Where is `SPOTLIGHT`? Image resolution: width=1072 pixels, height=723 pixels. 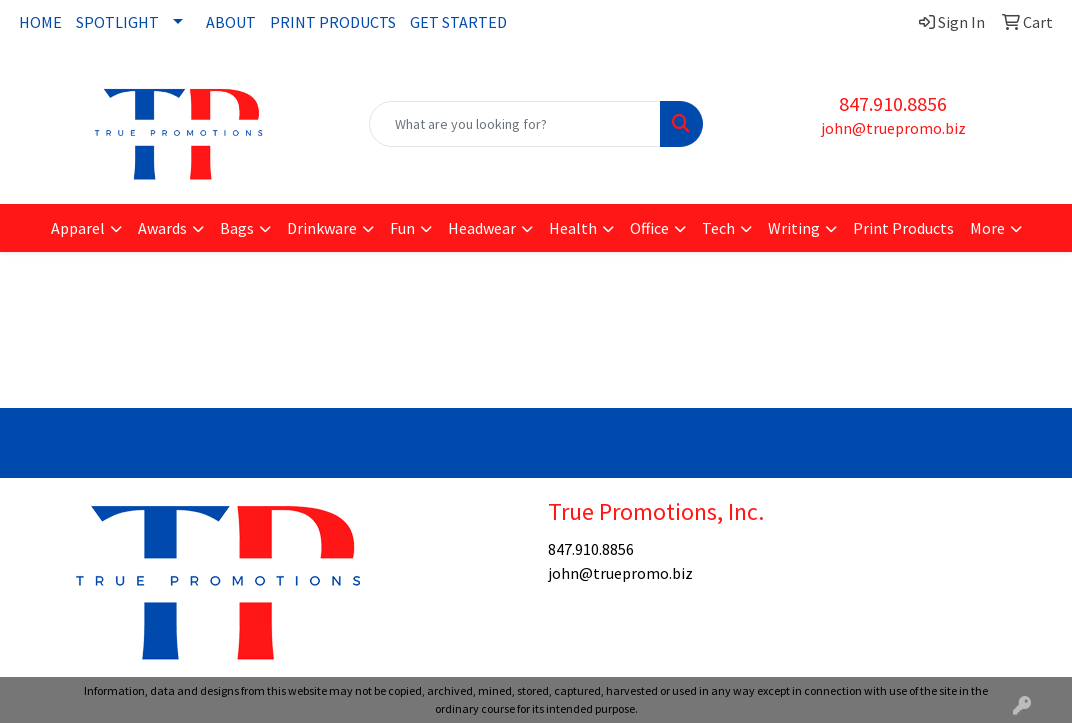 SPOTLIGHT is located at coordinates (117, 22).